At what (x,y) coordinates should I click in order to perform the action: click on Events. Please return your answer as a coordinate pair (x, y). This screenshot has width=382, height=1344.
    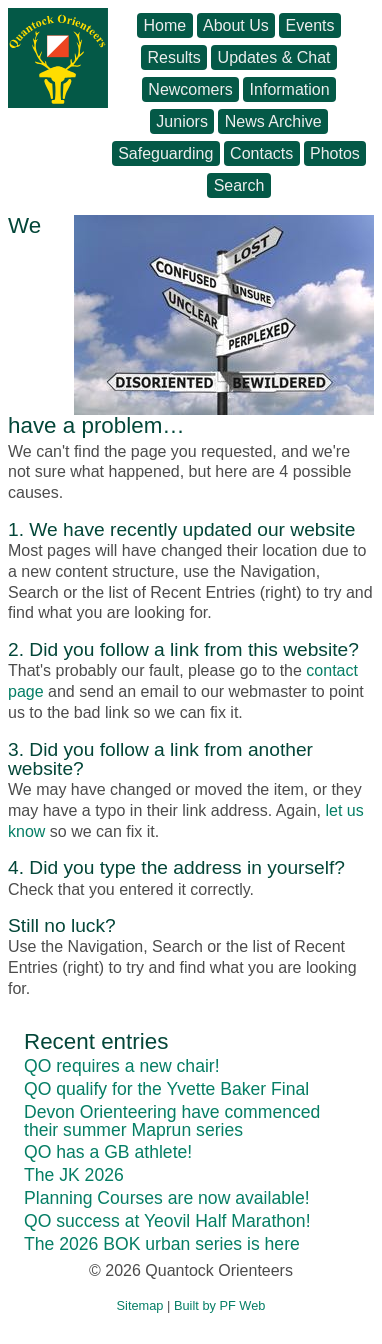
    Looking at the image, I should click on (310, 25).